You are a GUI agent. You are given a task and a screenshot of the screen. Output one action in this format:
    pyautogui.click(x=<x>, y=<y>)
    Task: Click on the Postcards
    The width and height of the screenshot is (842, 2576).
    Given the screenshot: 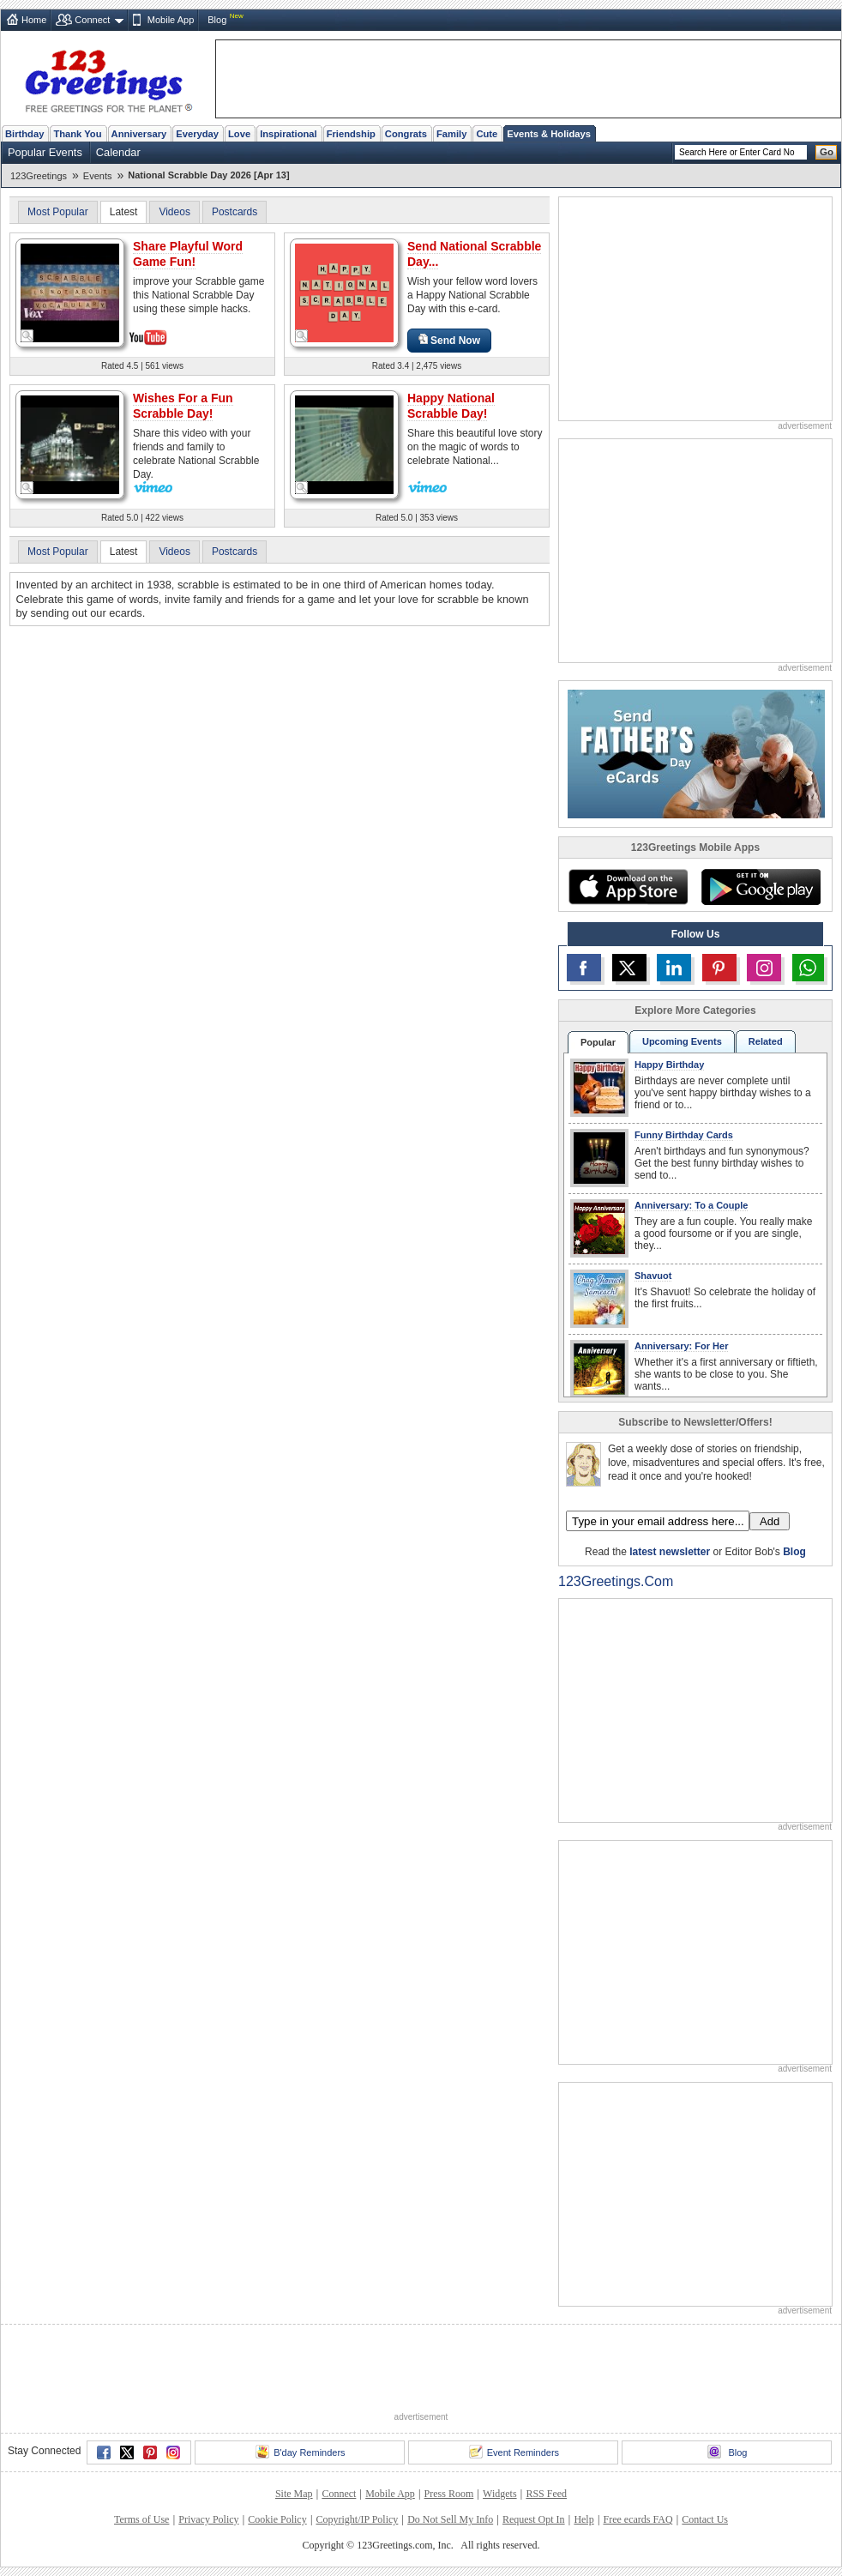 What is the action you would take?
    pyautogui.click(x=234, y=212)
    